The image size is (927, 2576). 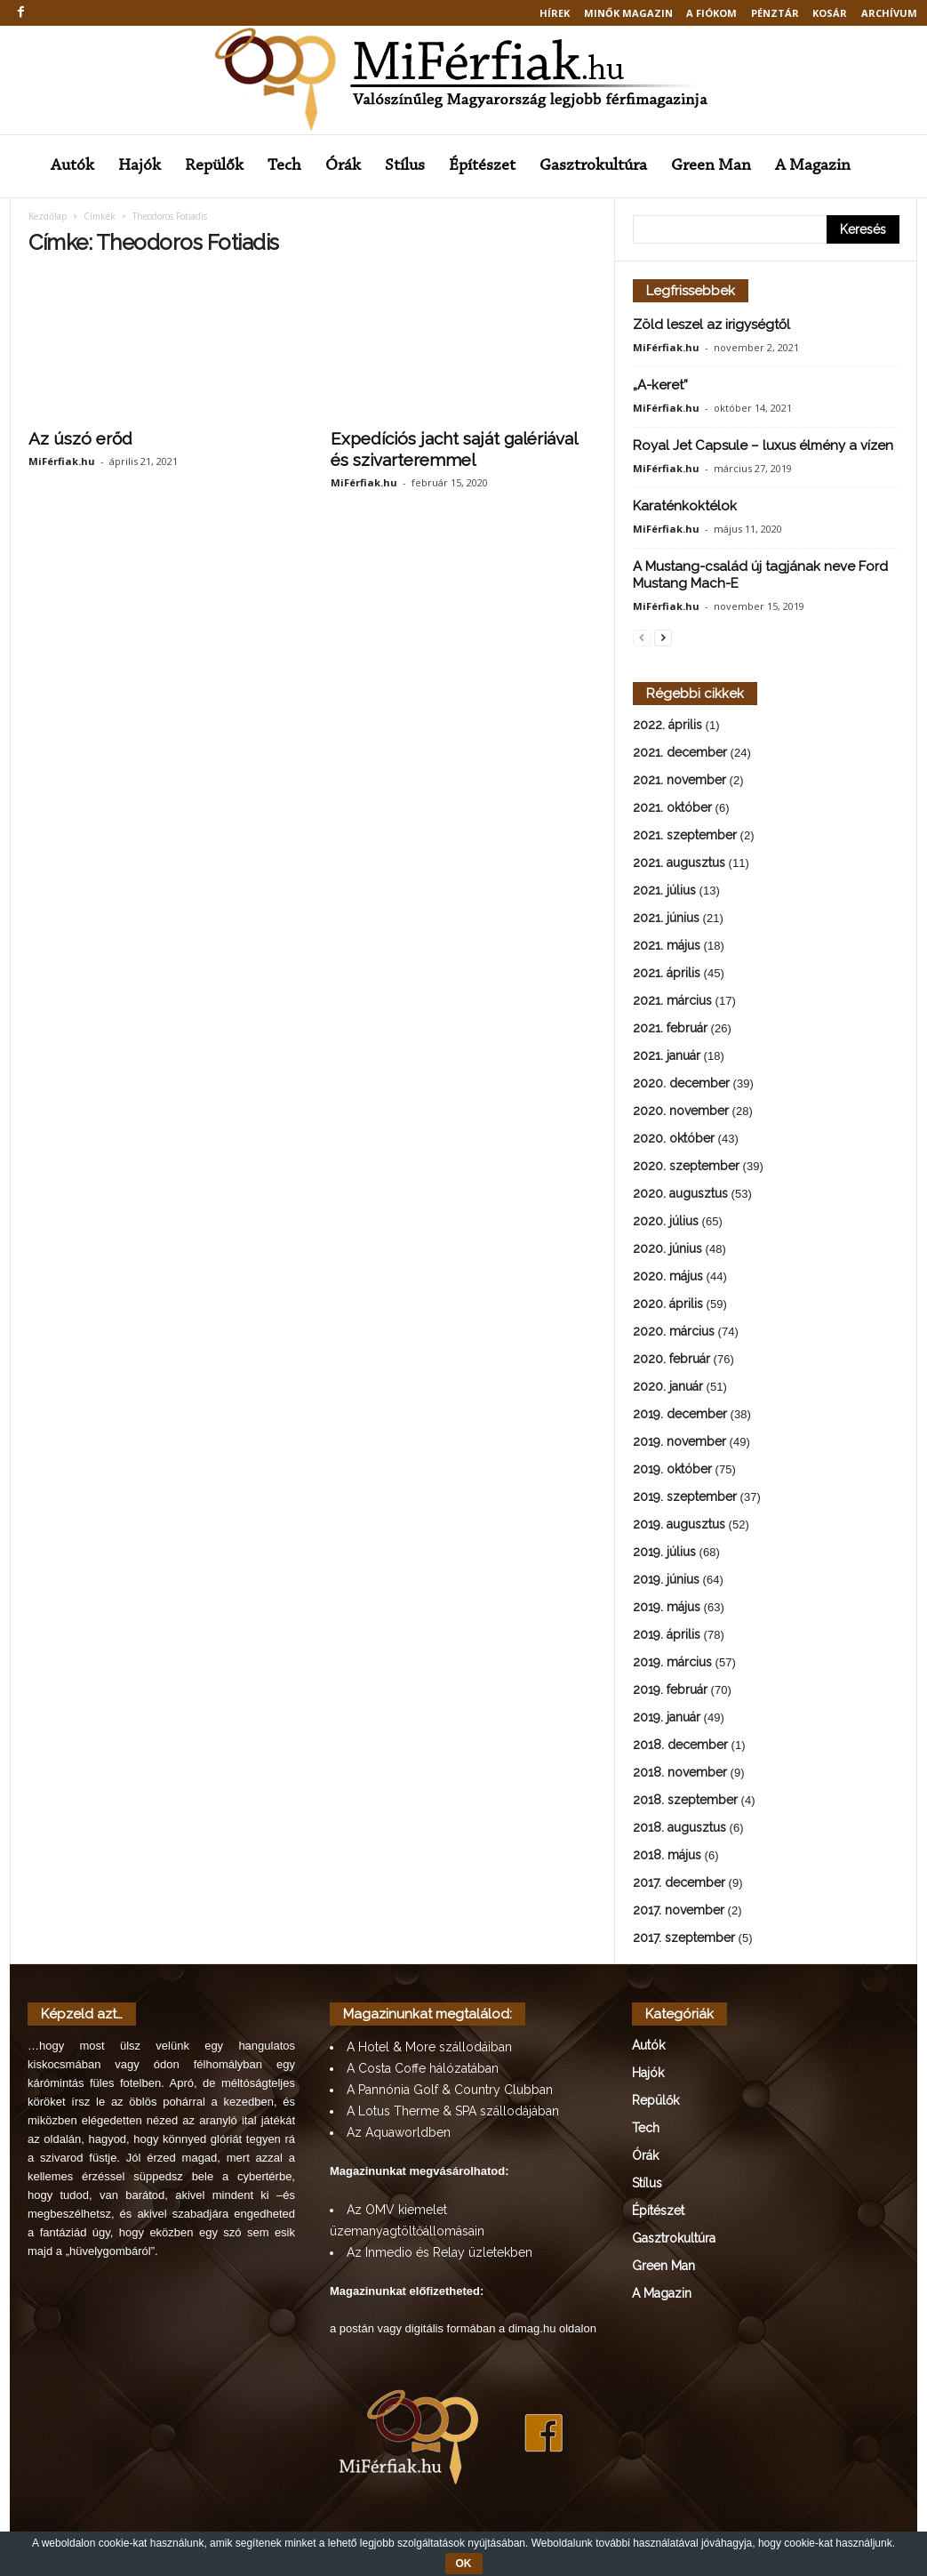 I want to click on 2020. március, so click(x=674, y=1333).